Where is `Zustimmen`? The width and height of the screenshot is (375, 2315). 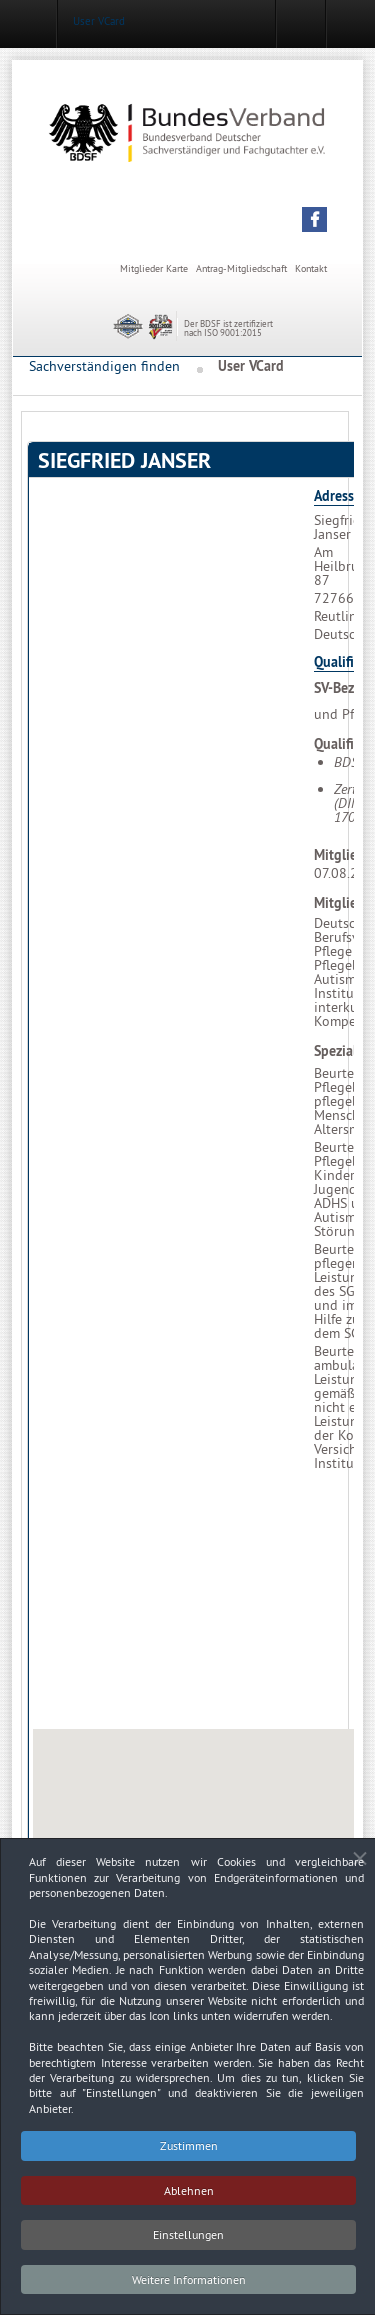
Zustimmen is located at coordinates (189, 2153).